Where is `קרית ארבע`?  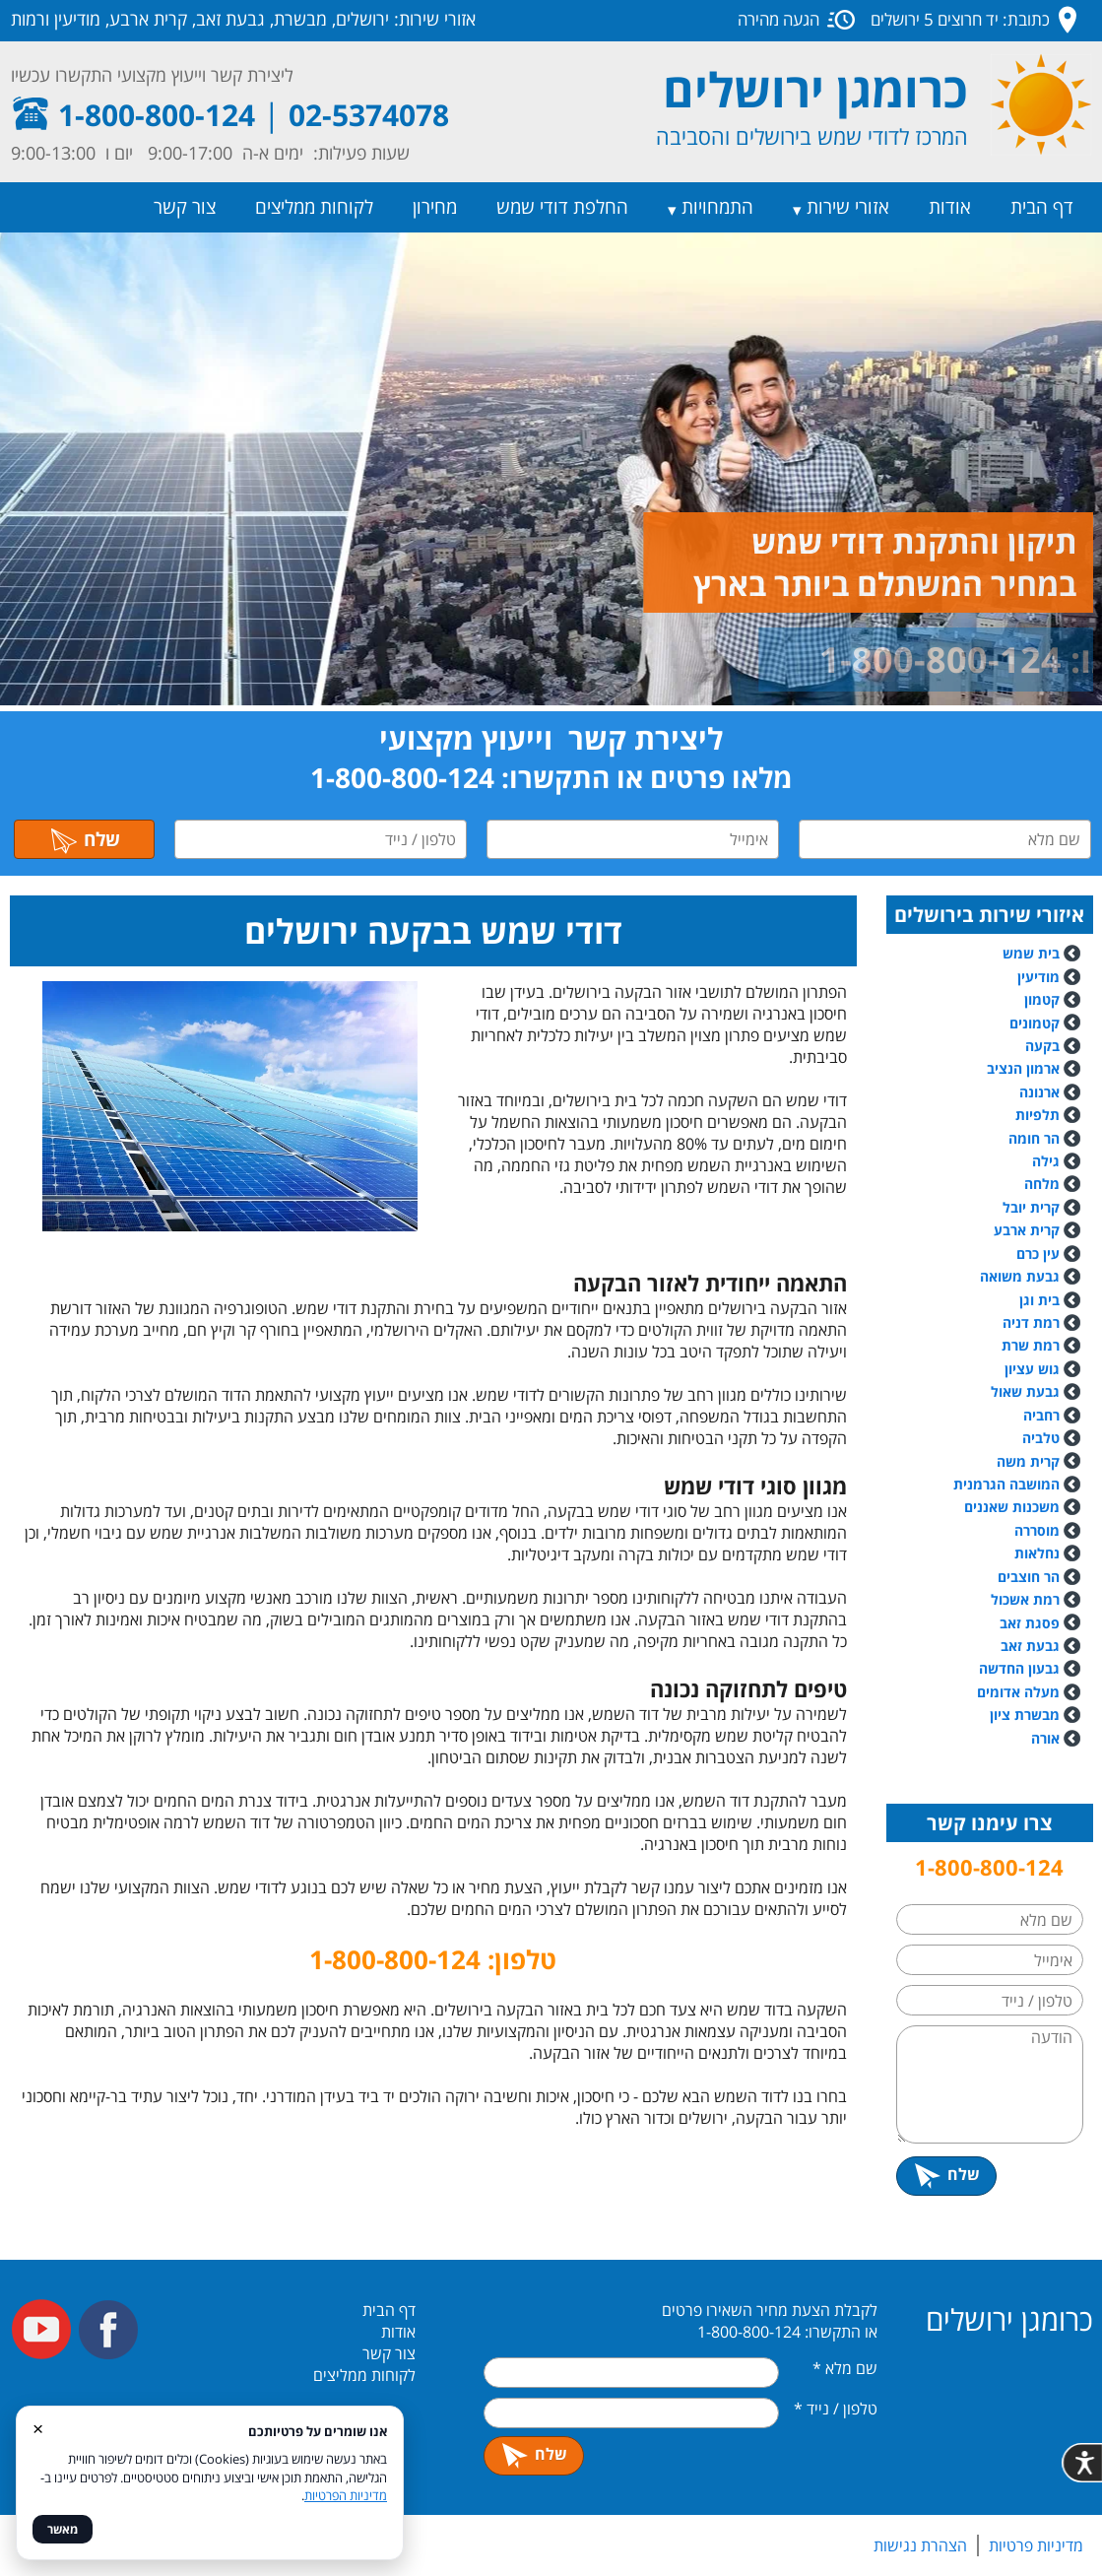
קרית ארבע is located at coordinates (1027, 1230).